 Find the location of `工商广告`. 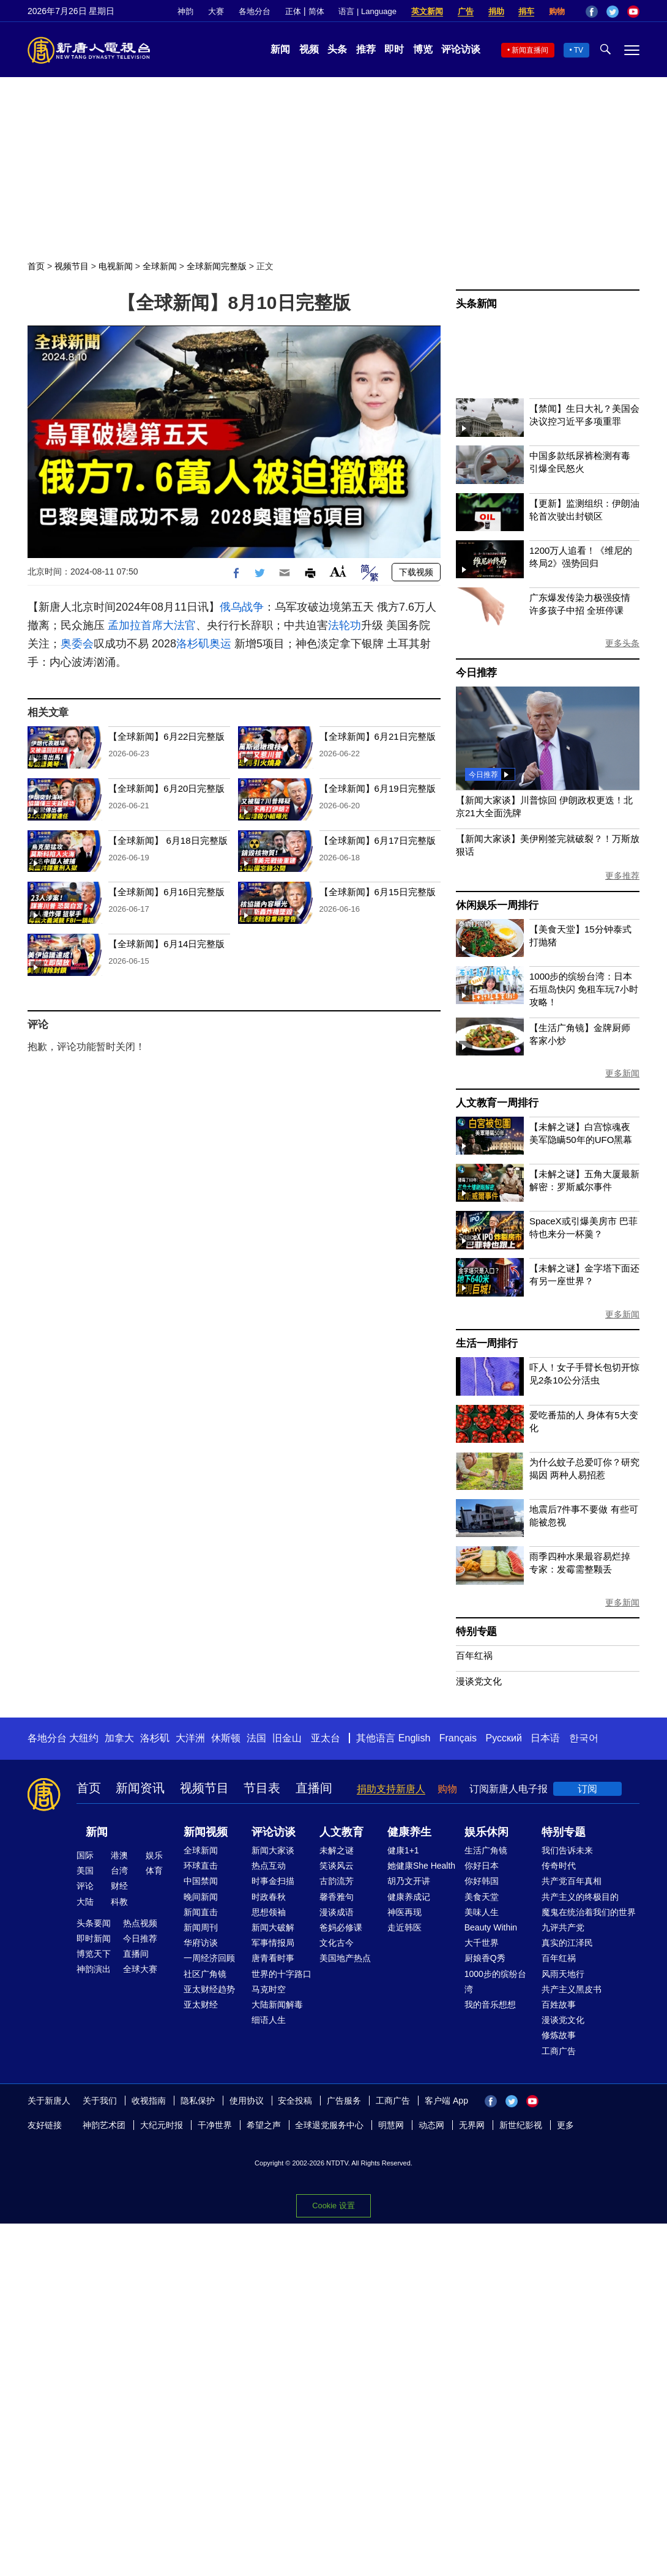

工商广告 is located at coordinates (559, 2051).